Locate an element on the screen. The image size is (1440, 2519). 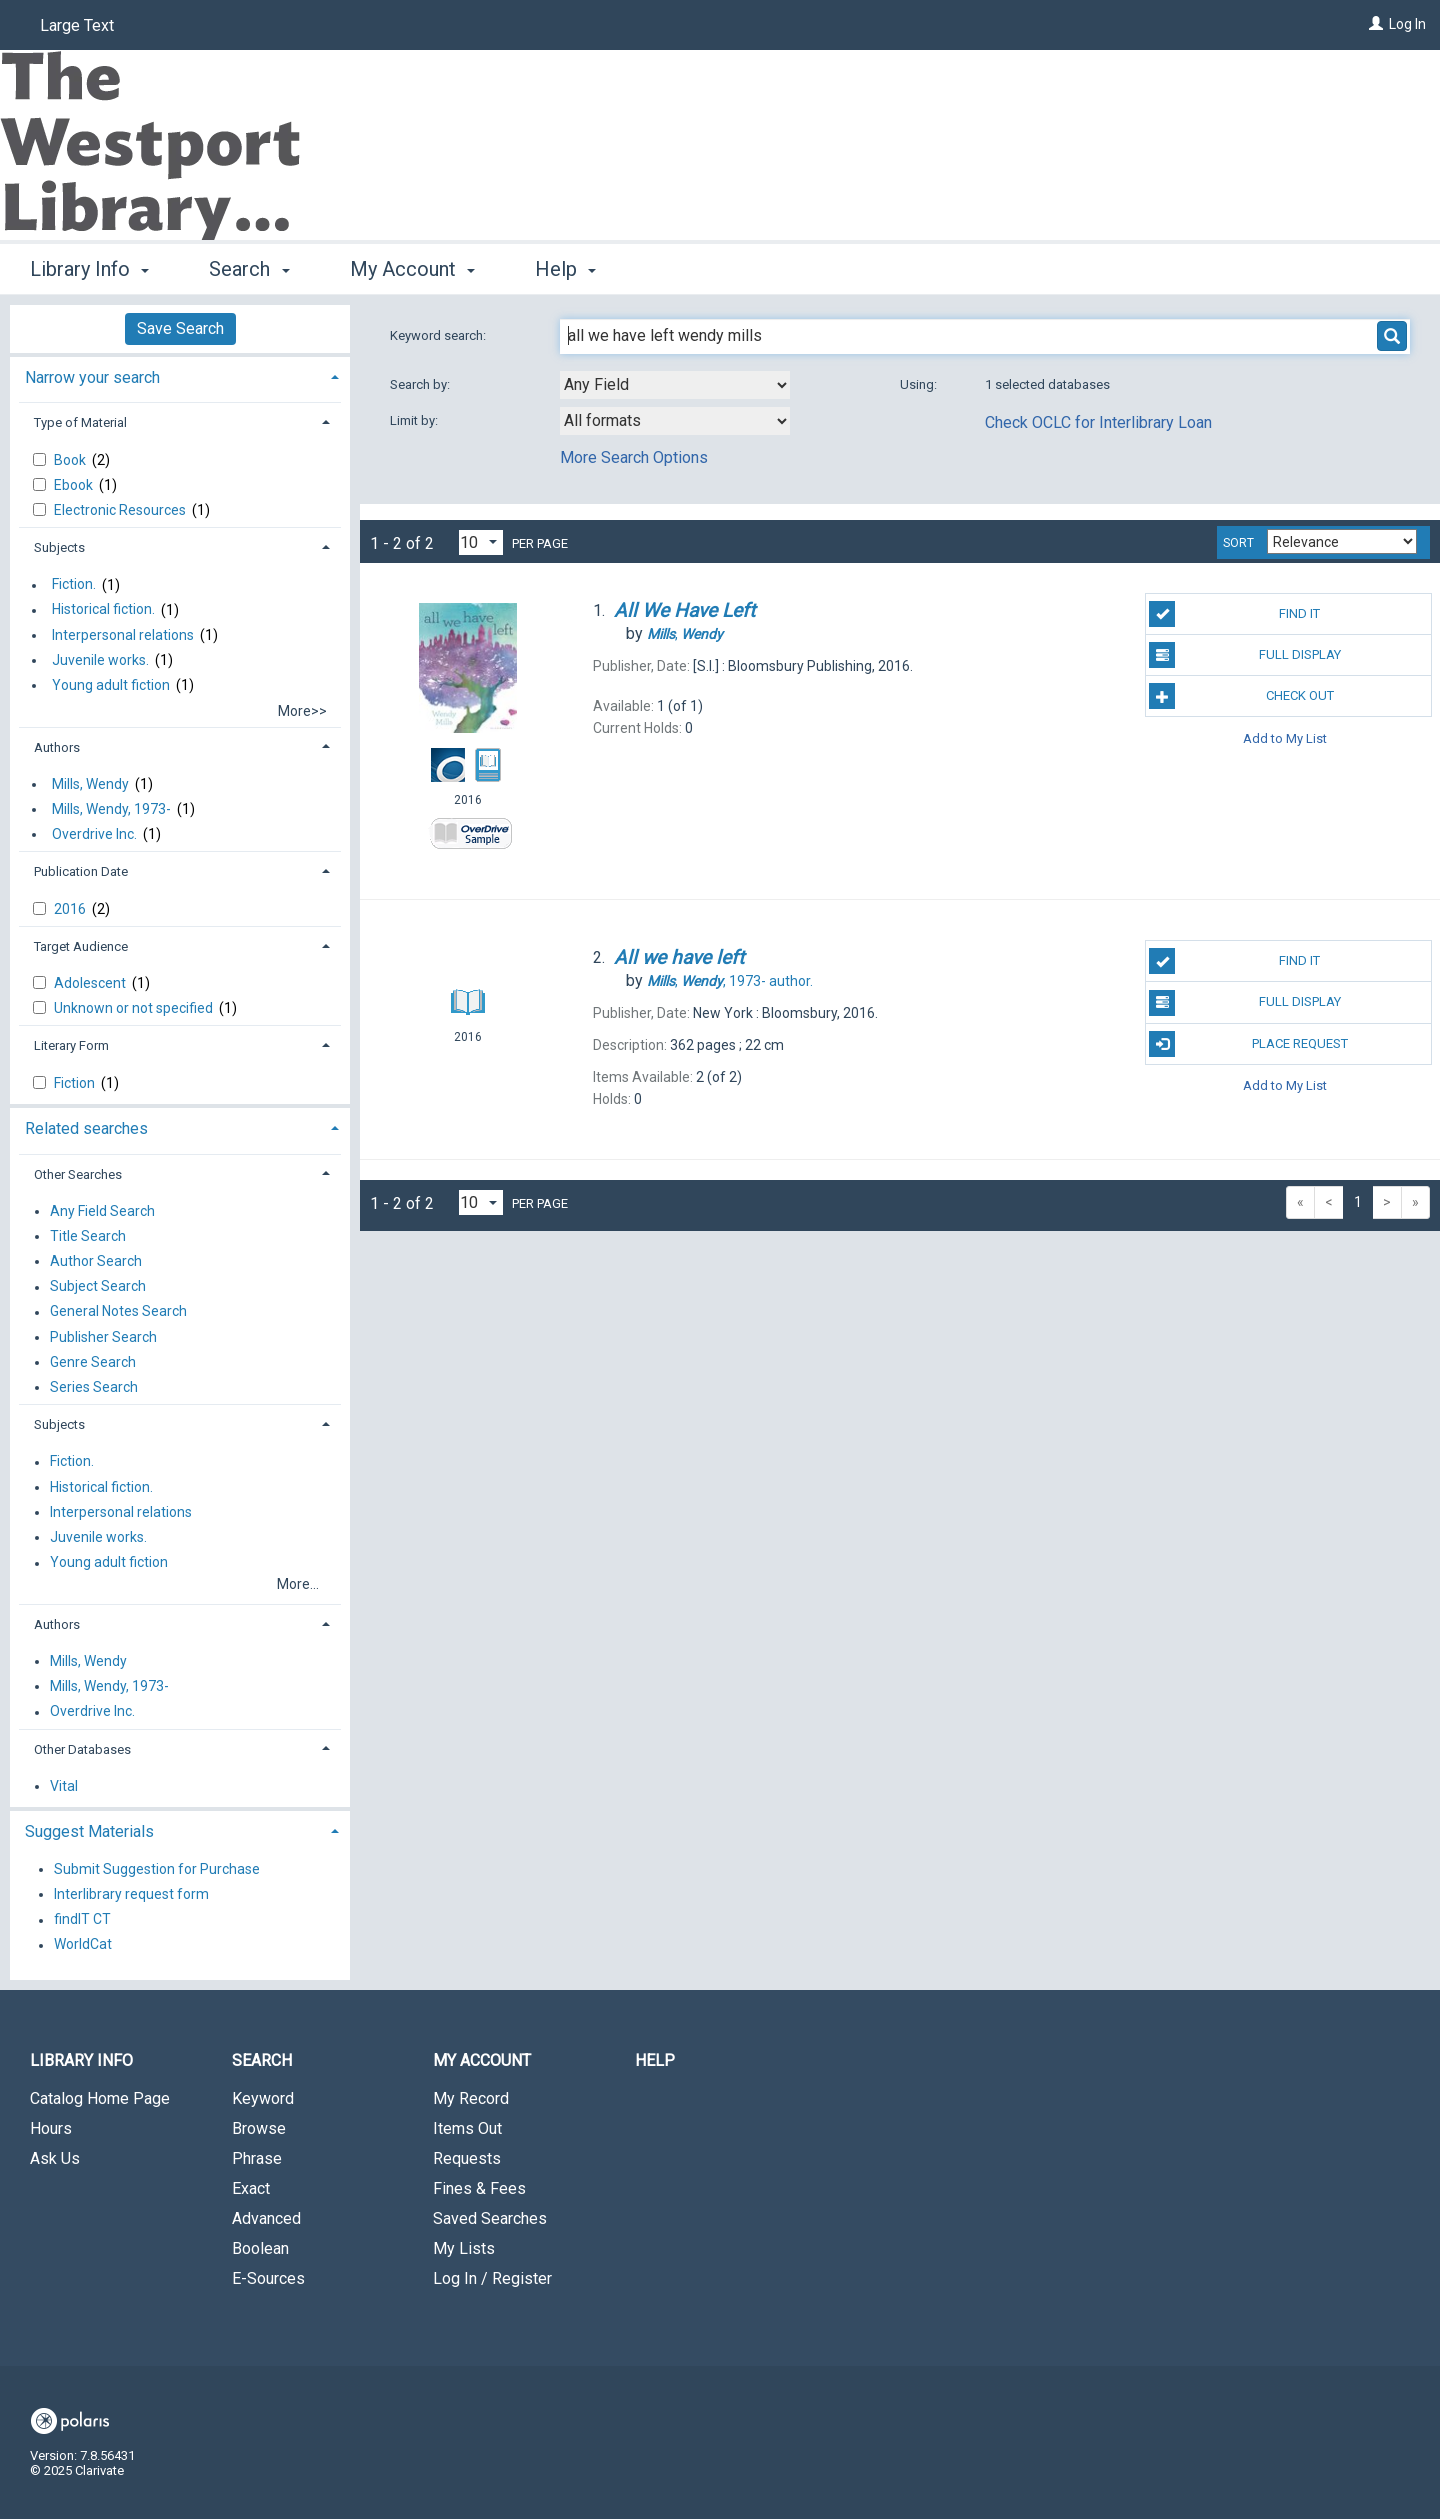
Other Searches [button] is located at coordinates (78, 1174).